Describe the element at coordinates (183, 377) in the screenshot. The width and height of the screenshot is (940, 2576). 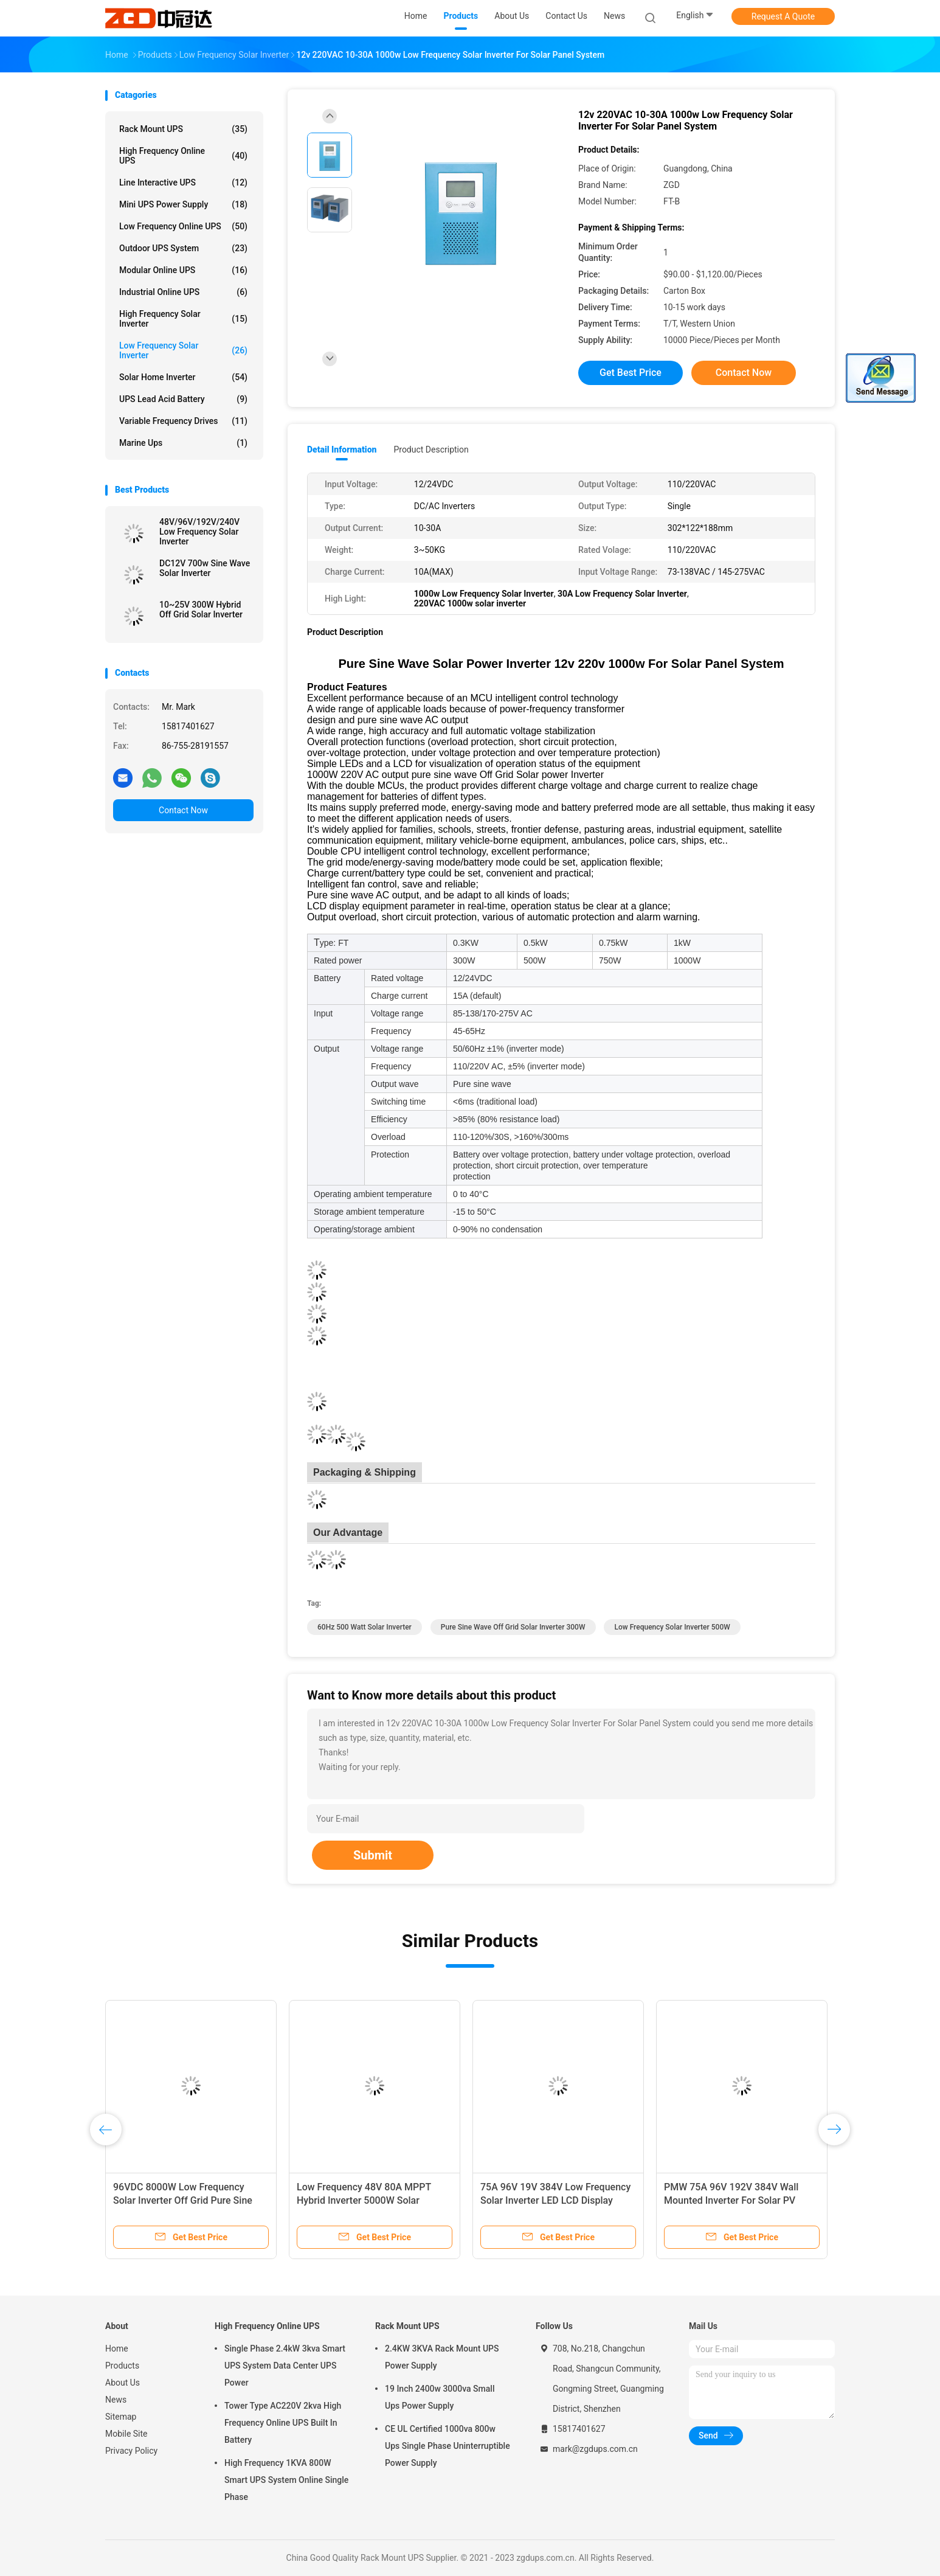
I see `Solar Home Inverter` at that location.